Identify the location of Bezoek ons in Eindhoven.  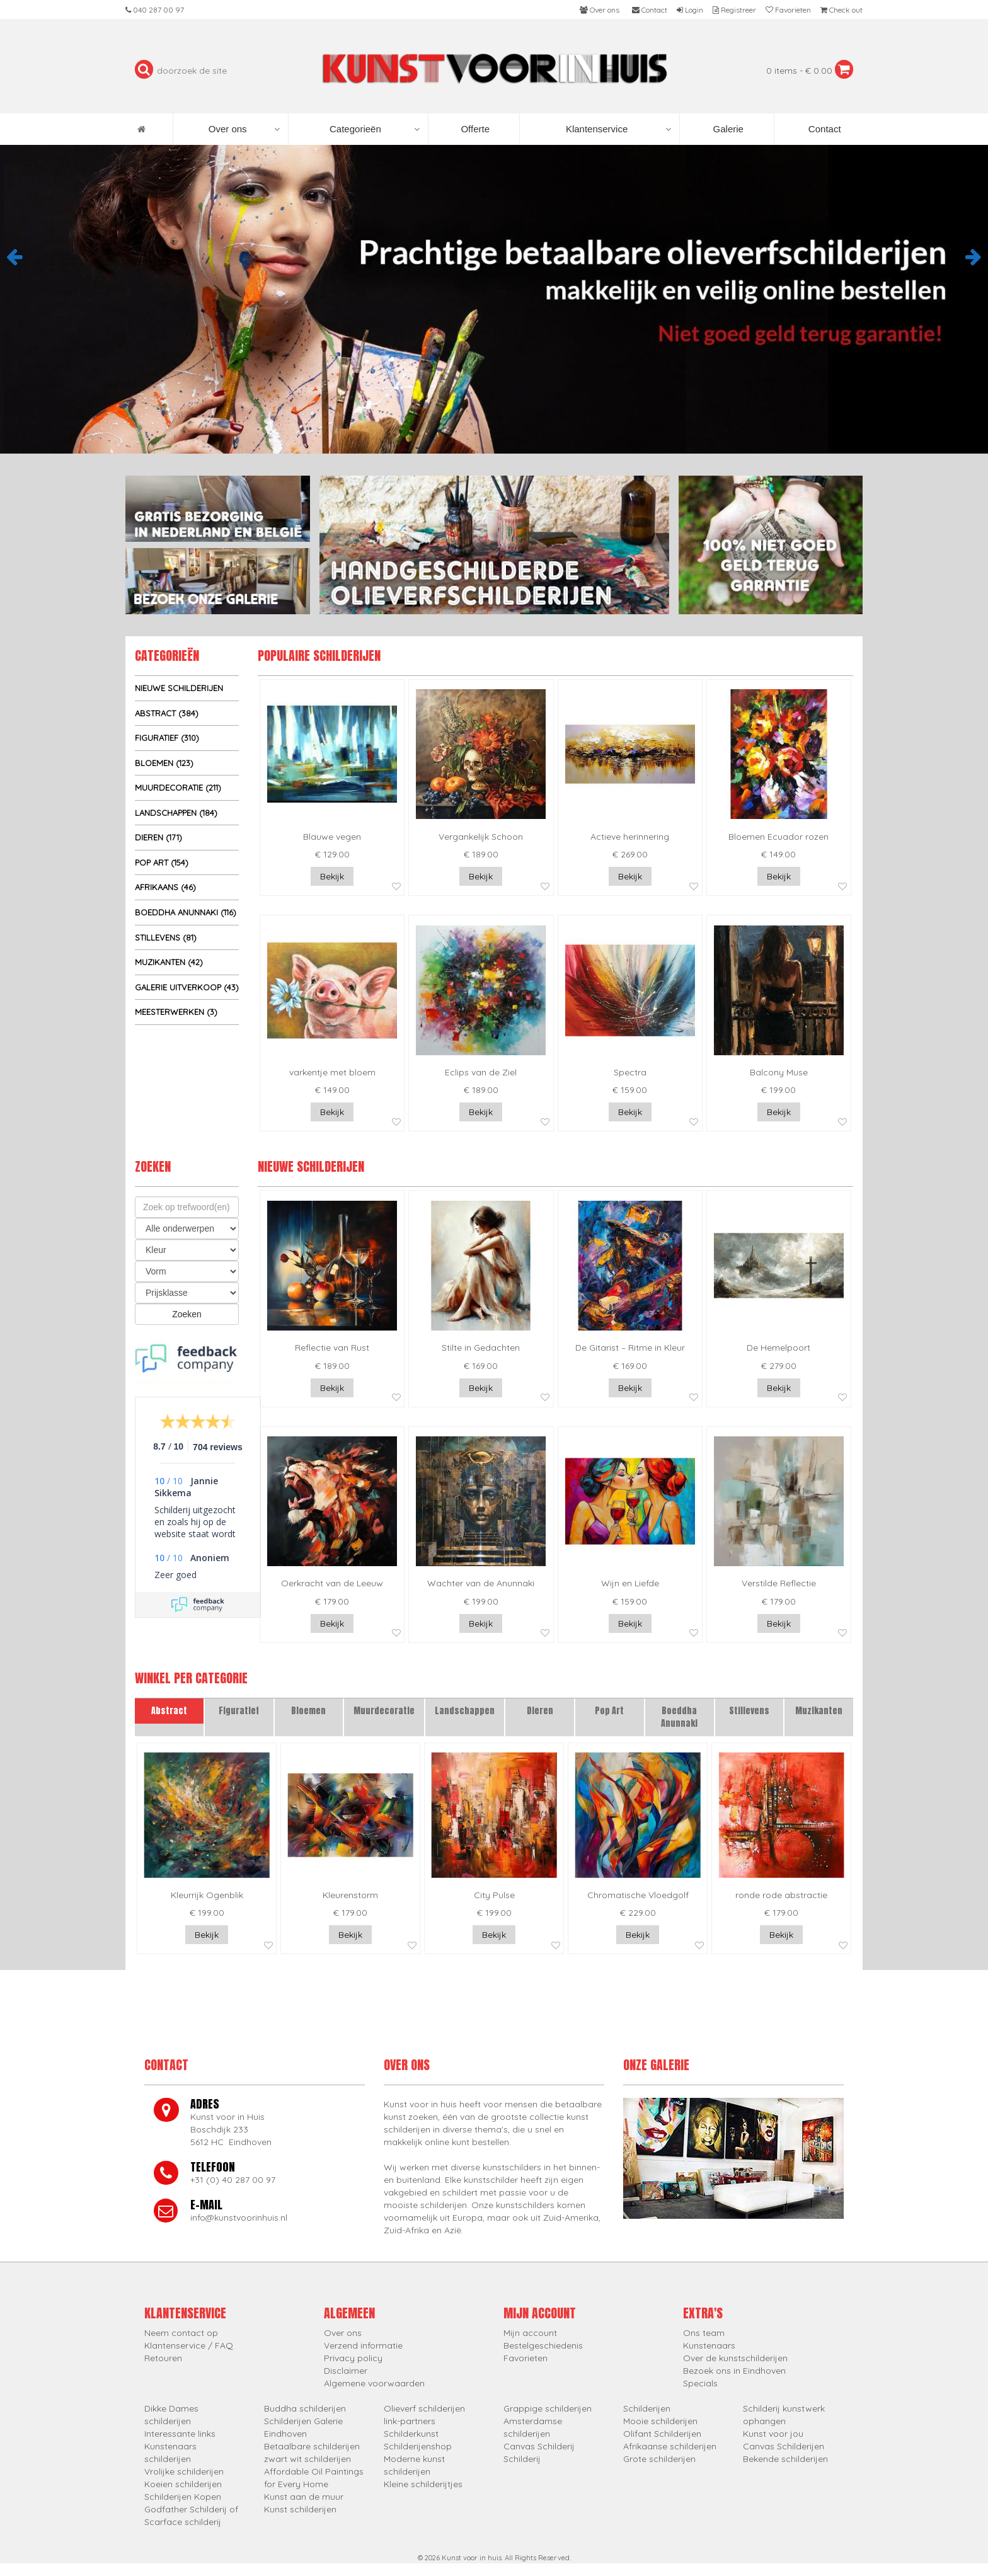
(734, 2370).